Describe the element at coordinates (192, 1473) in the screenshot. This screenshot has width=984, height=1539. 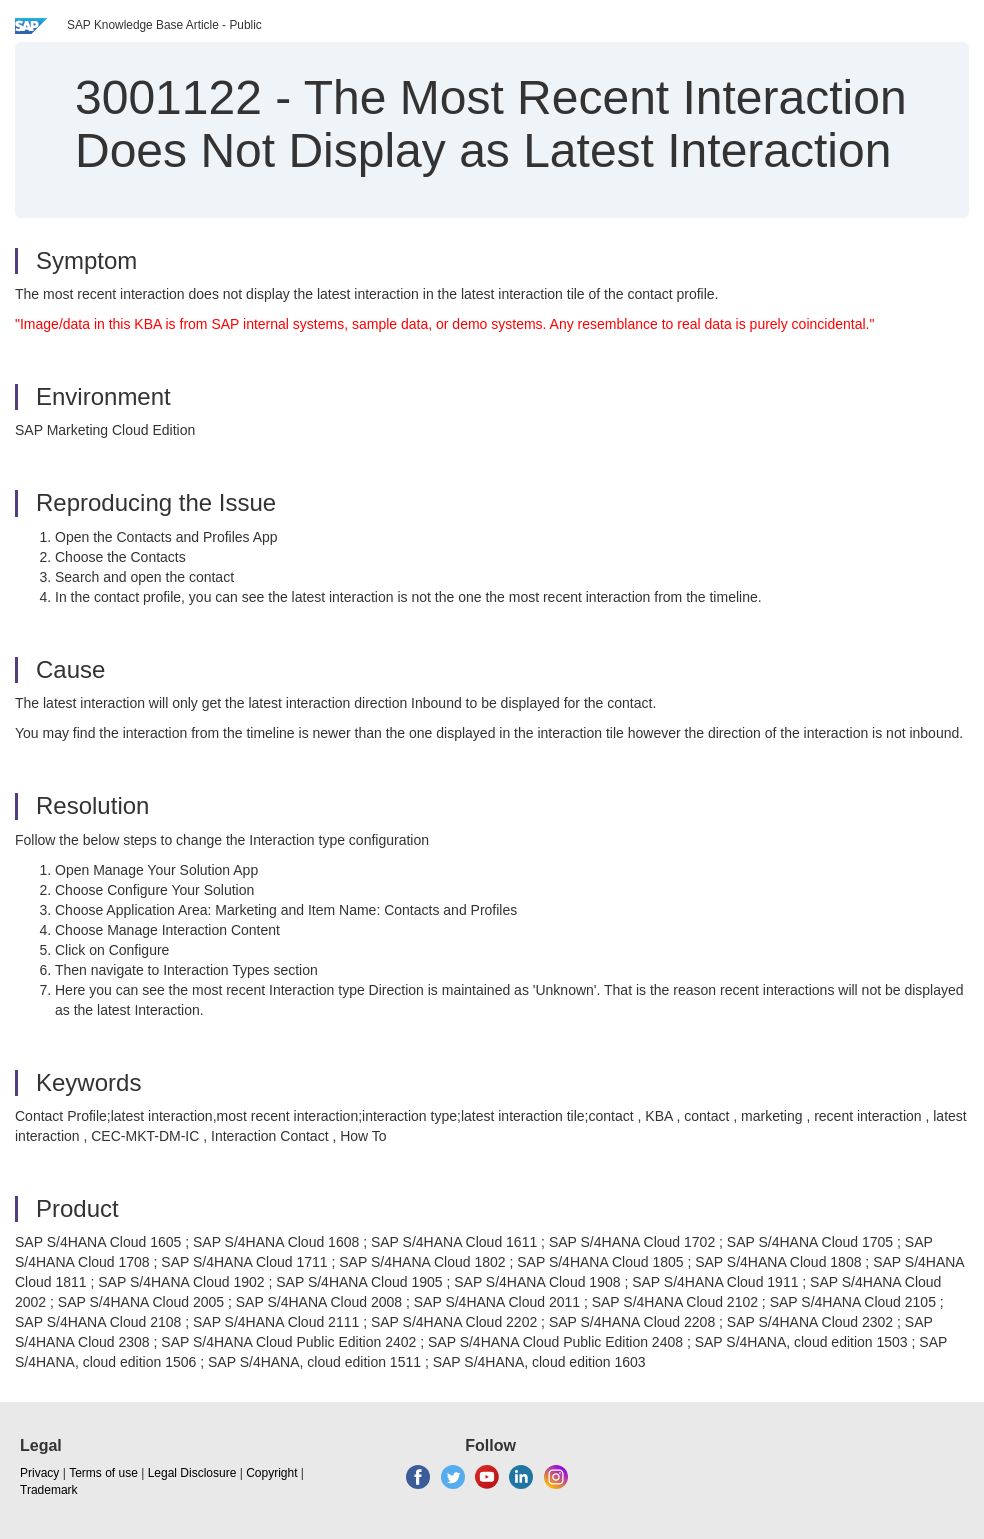
I see `Legal Disclosure` at that location.